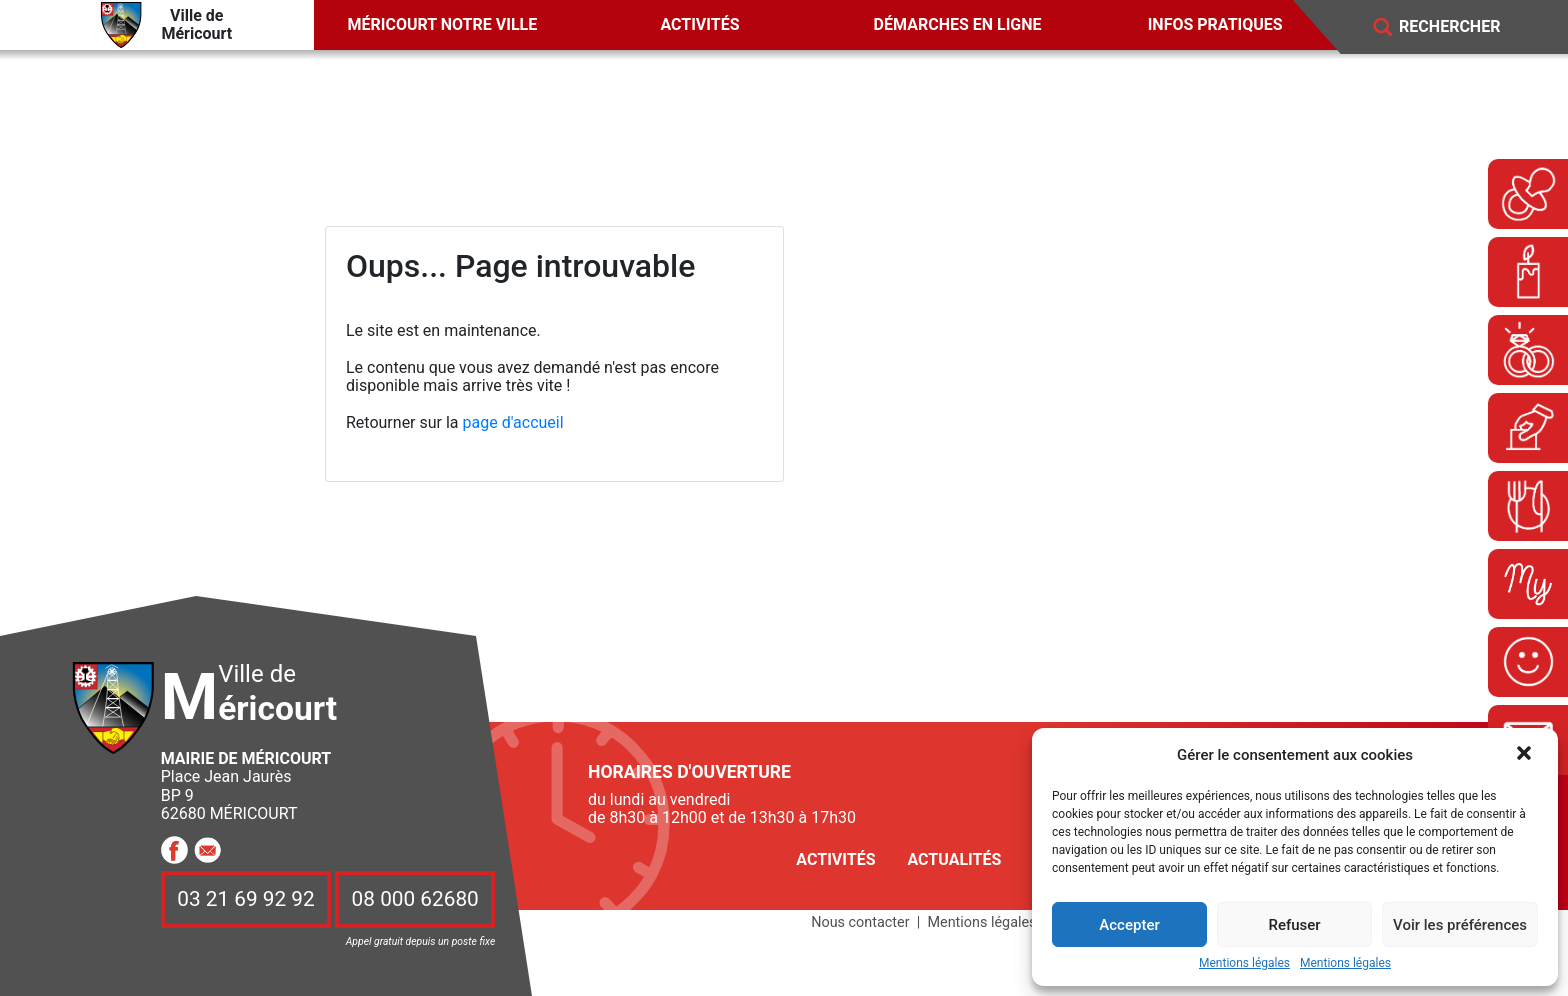 The image size is (1568, 996). I want to click on Accepter, so click(1129, 925).